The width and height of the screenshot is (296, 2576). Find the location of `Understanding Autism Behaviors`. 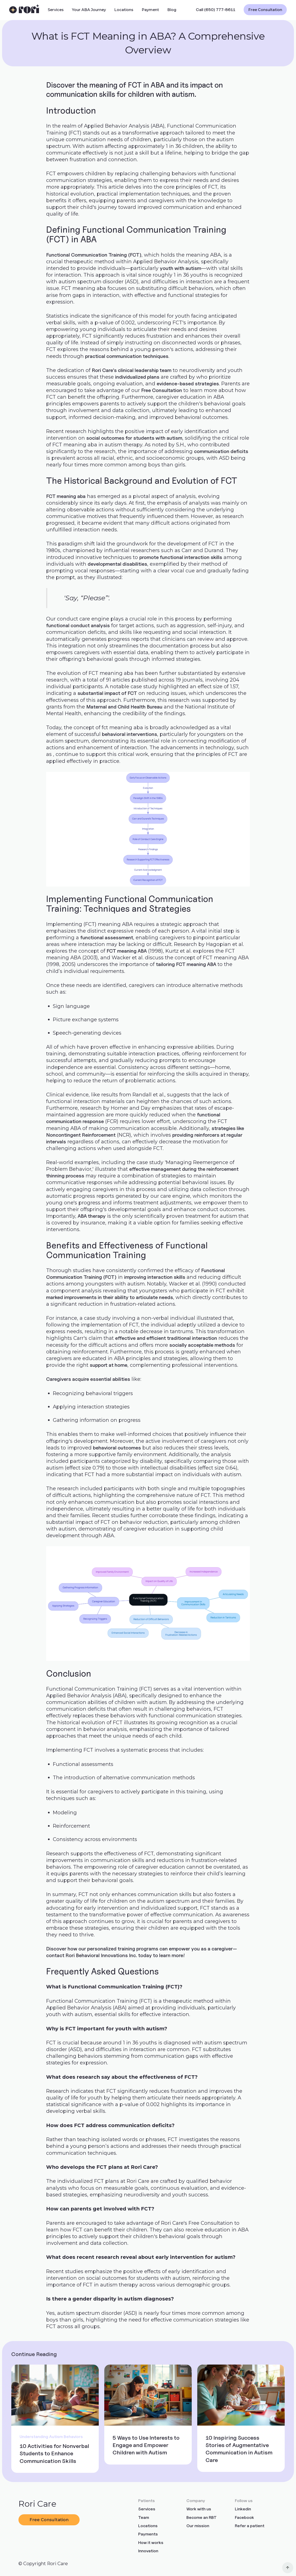

Understanding Autism Behaviors is located at coordinates (51, 2436).